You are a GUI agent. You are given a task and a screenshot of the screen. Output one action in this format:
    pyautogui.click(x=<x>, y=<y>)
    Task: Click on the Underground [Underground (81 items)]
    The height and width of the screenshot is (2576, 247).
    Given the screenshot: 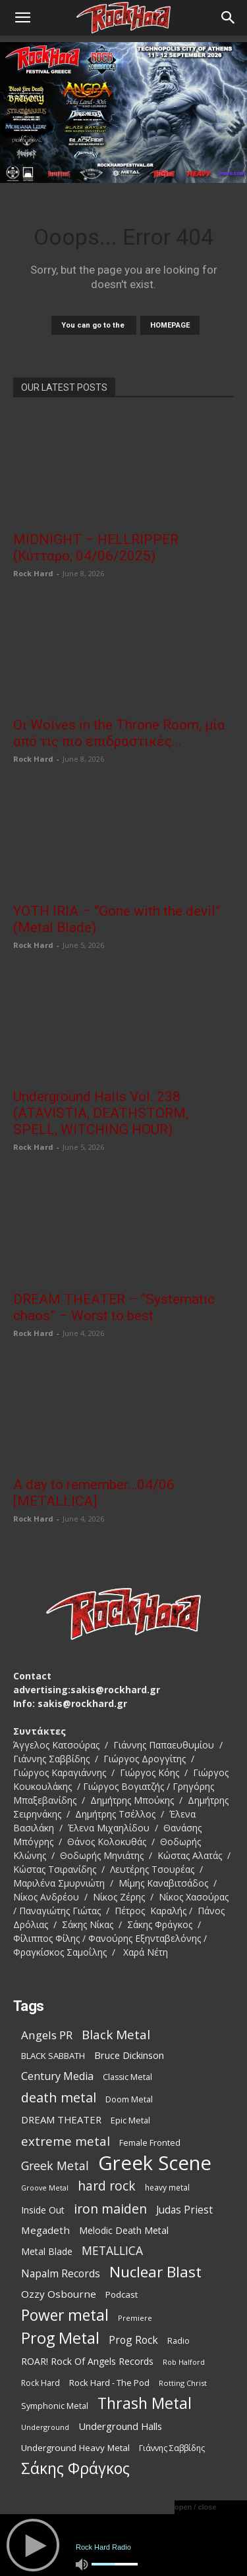 What is the action you would take?
    pyautogui.click(x=45, y=2427)
    